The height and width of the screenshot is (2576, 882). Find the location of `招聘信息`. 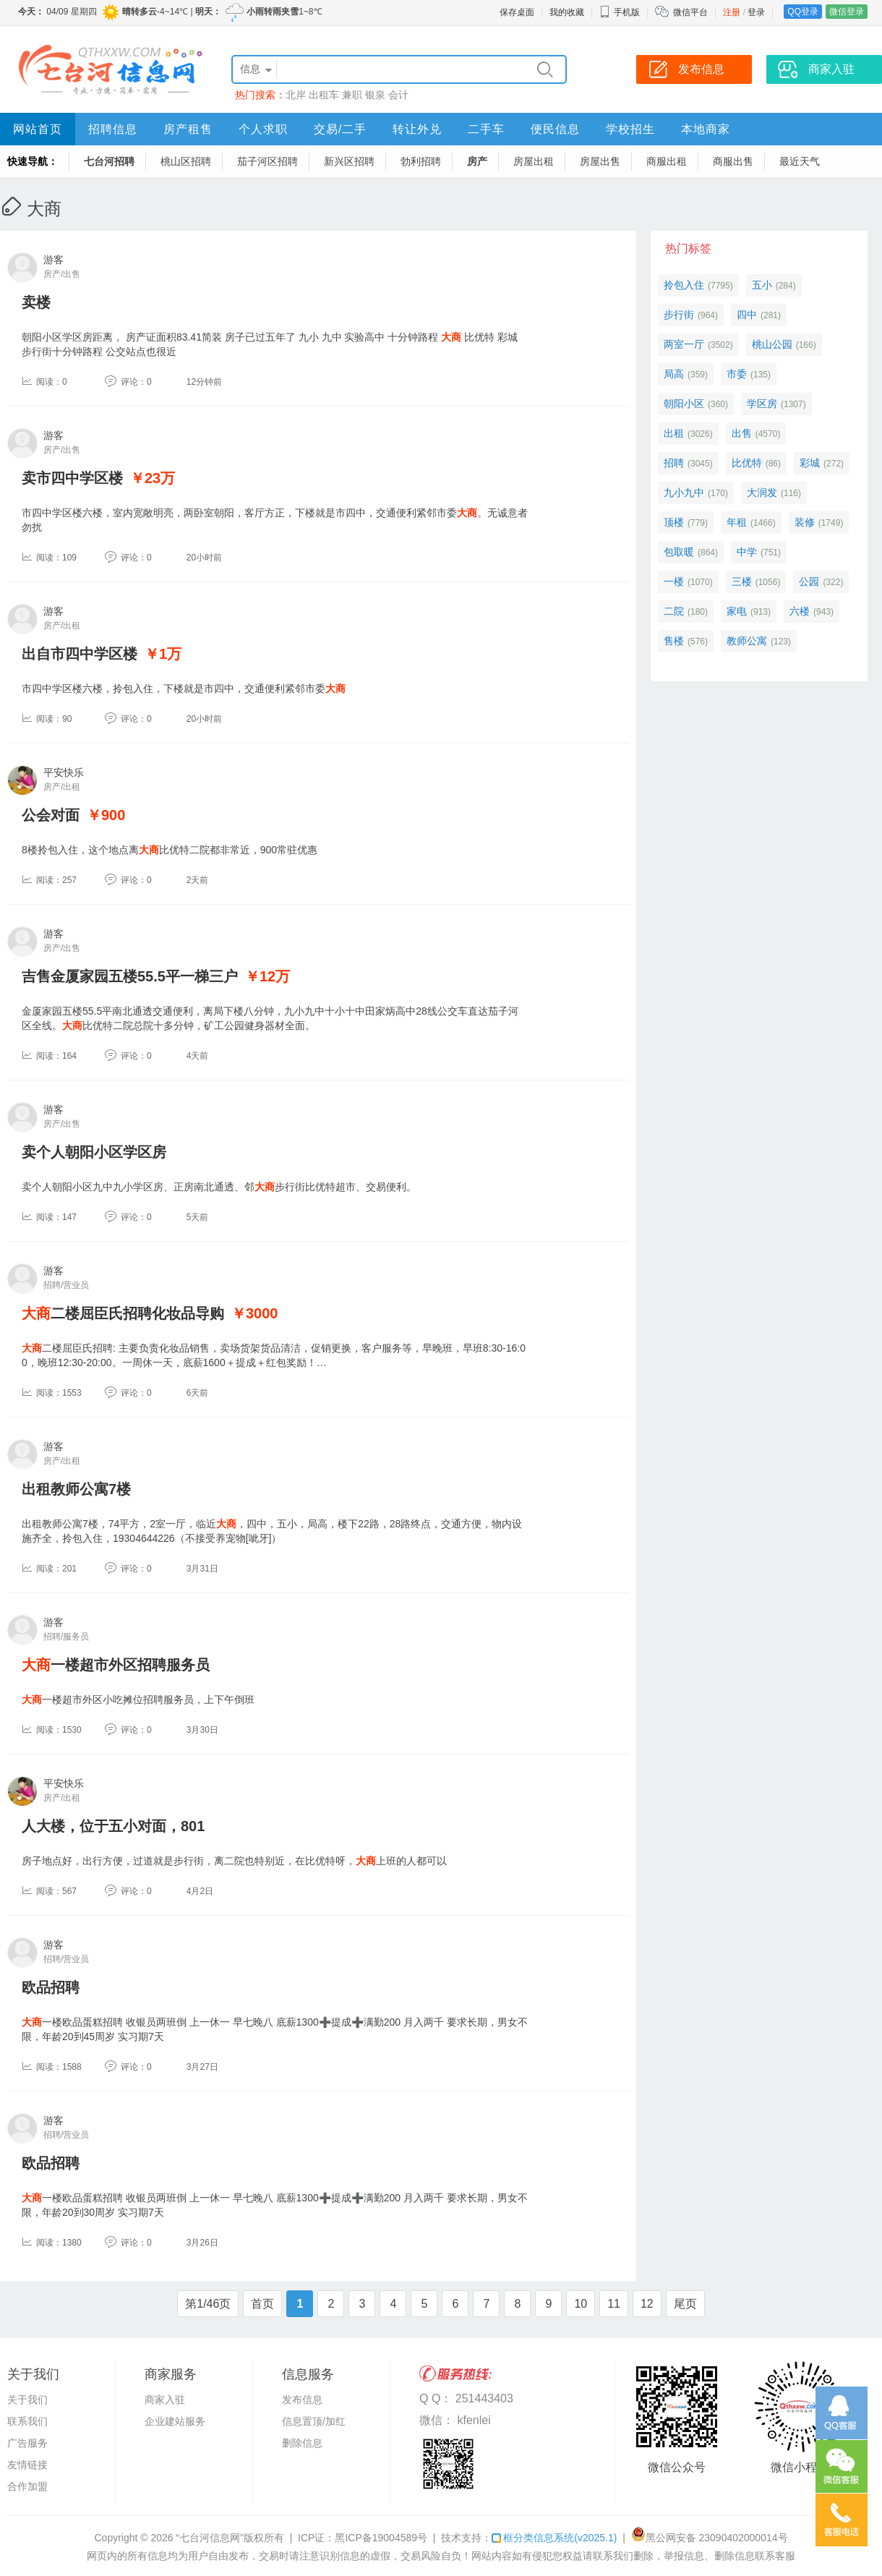

招聘信息 is located at coordinates (112, 129).